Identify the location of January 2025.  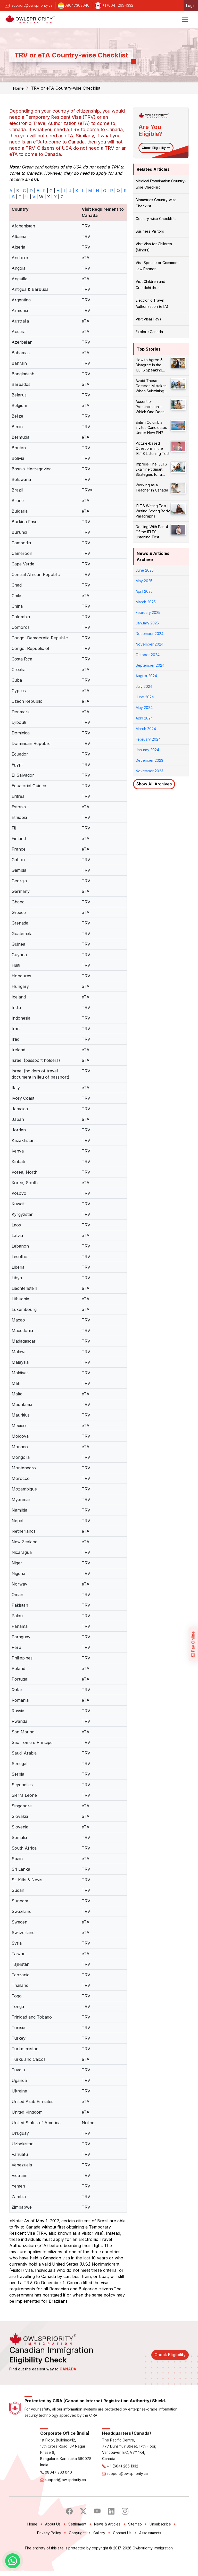
(147, 623).